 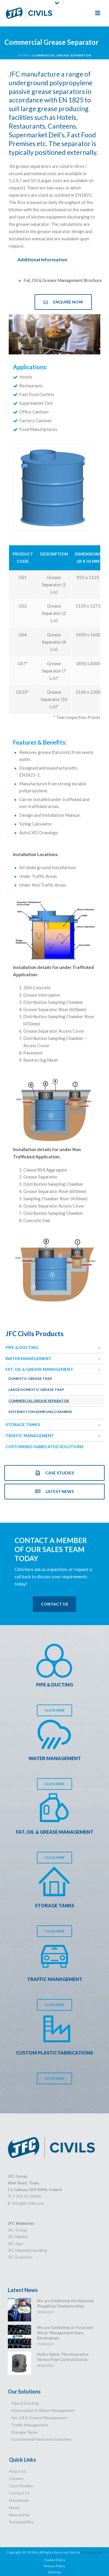 What do you see at coordinates (27, 2250) in the screenshot?
I see `JFC Material Handling` at bounding box center [27, 2250].